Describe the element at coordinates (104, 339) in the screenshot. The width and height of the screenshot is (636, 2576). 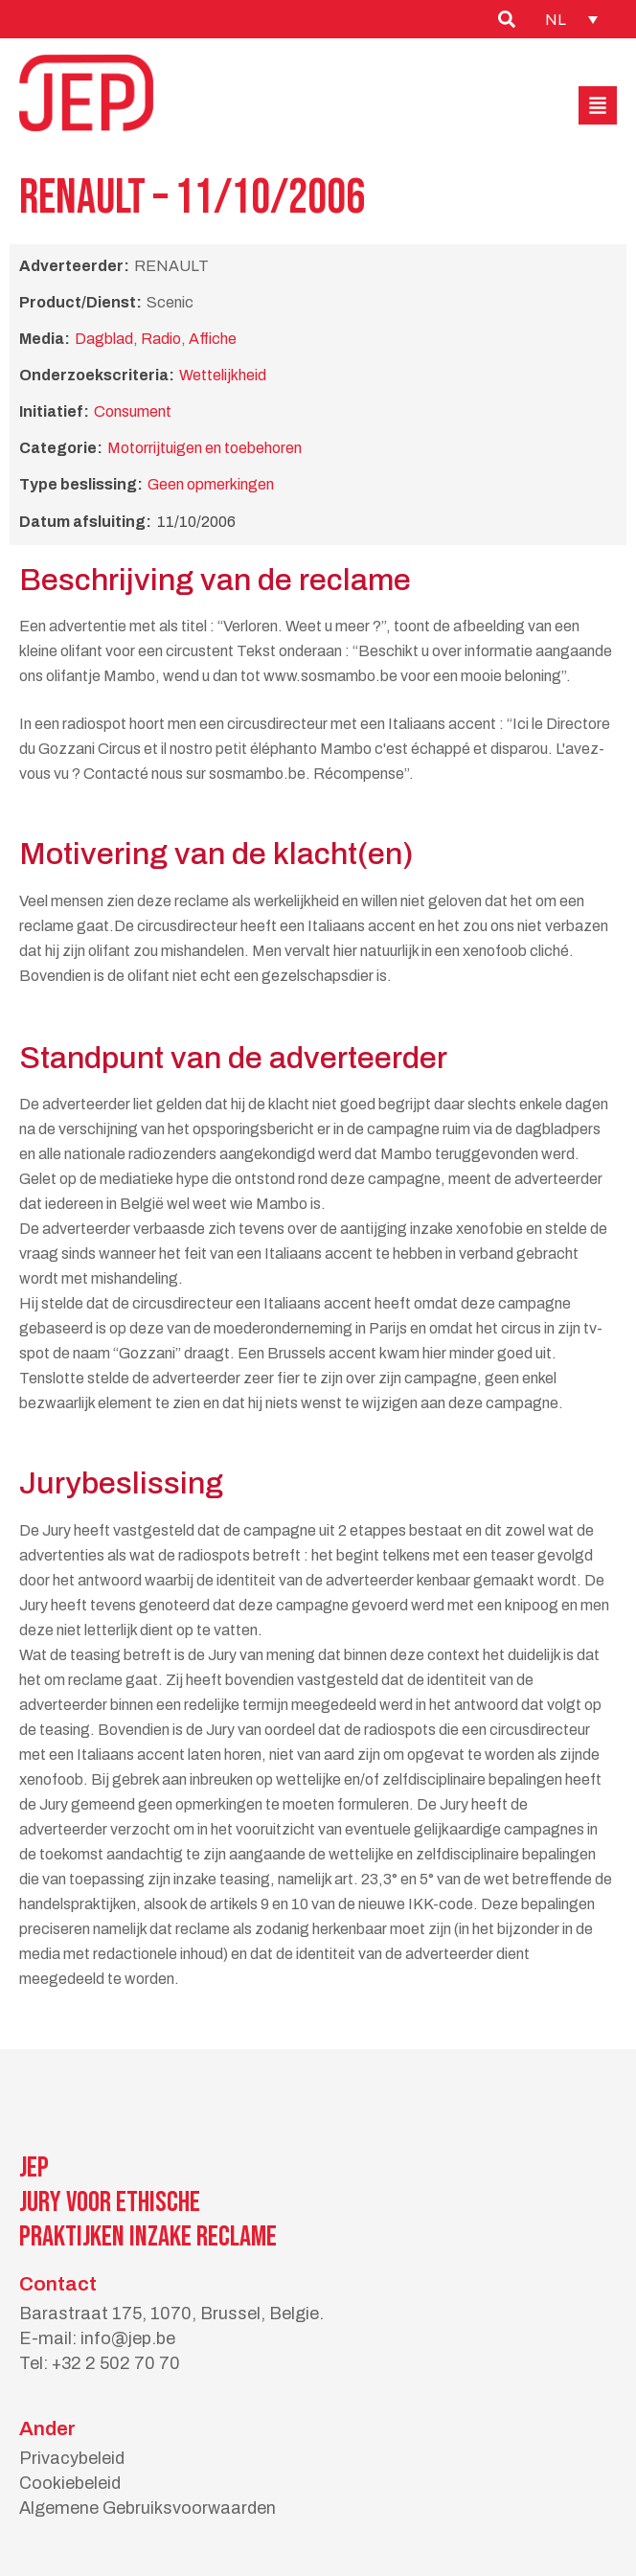
I see `Dagblad` at that location.